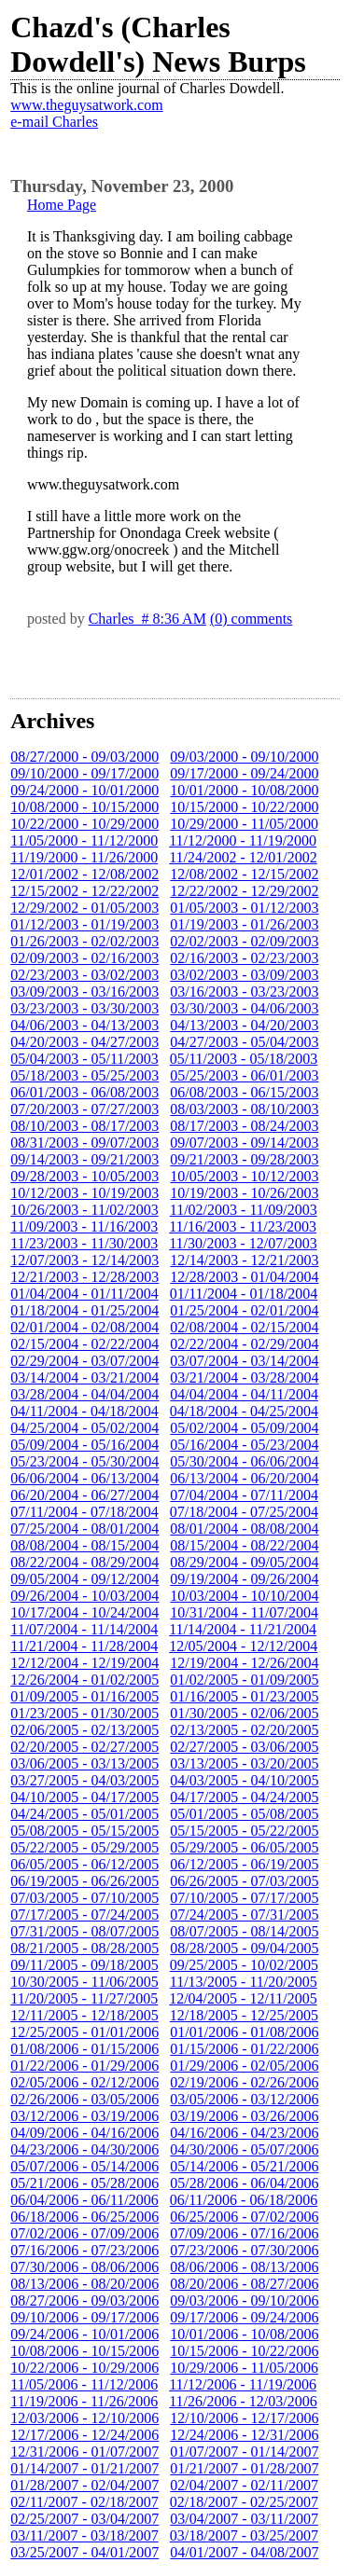 The image size is (350, 2576). Describe the element at coordinates (84, 773) in the screenshot. I see `09/10/2000 - 09/17/2000` at that location.